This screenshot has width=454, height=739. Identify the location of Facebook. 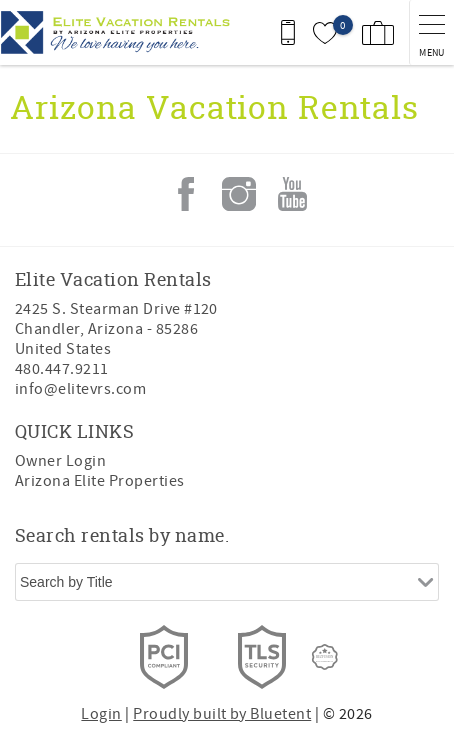
(186, 194).